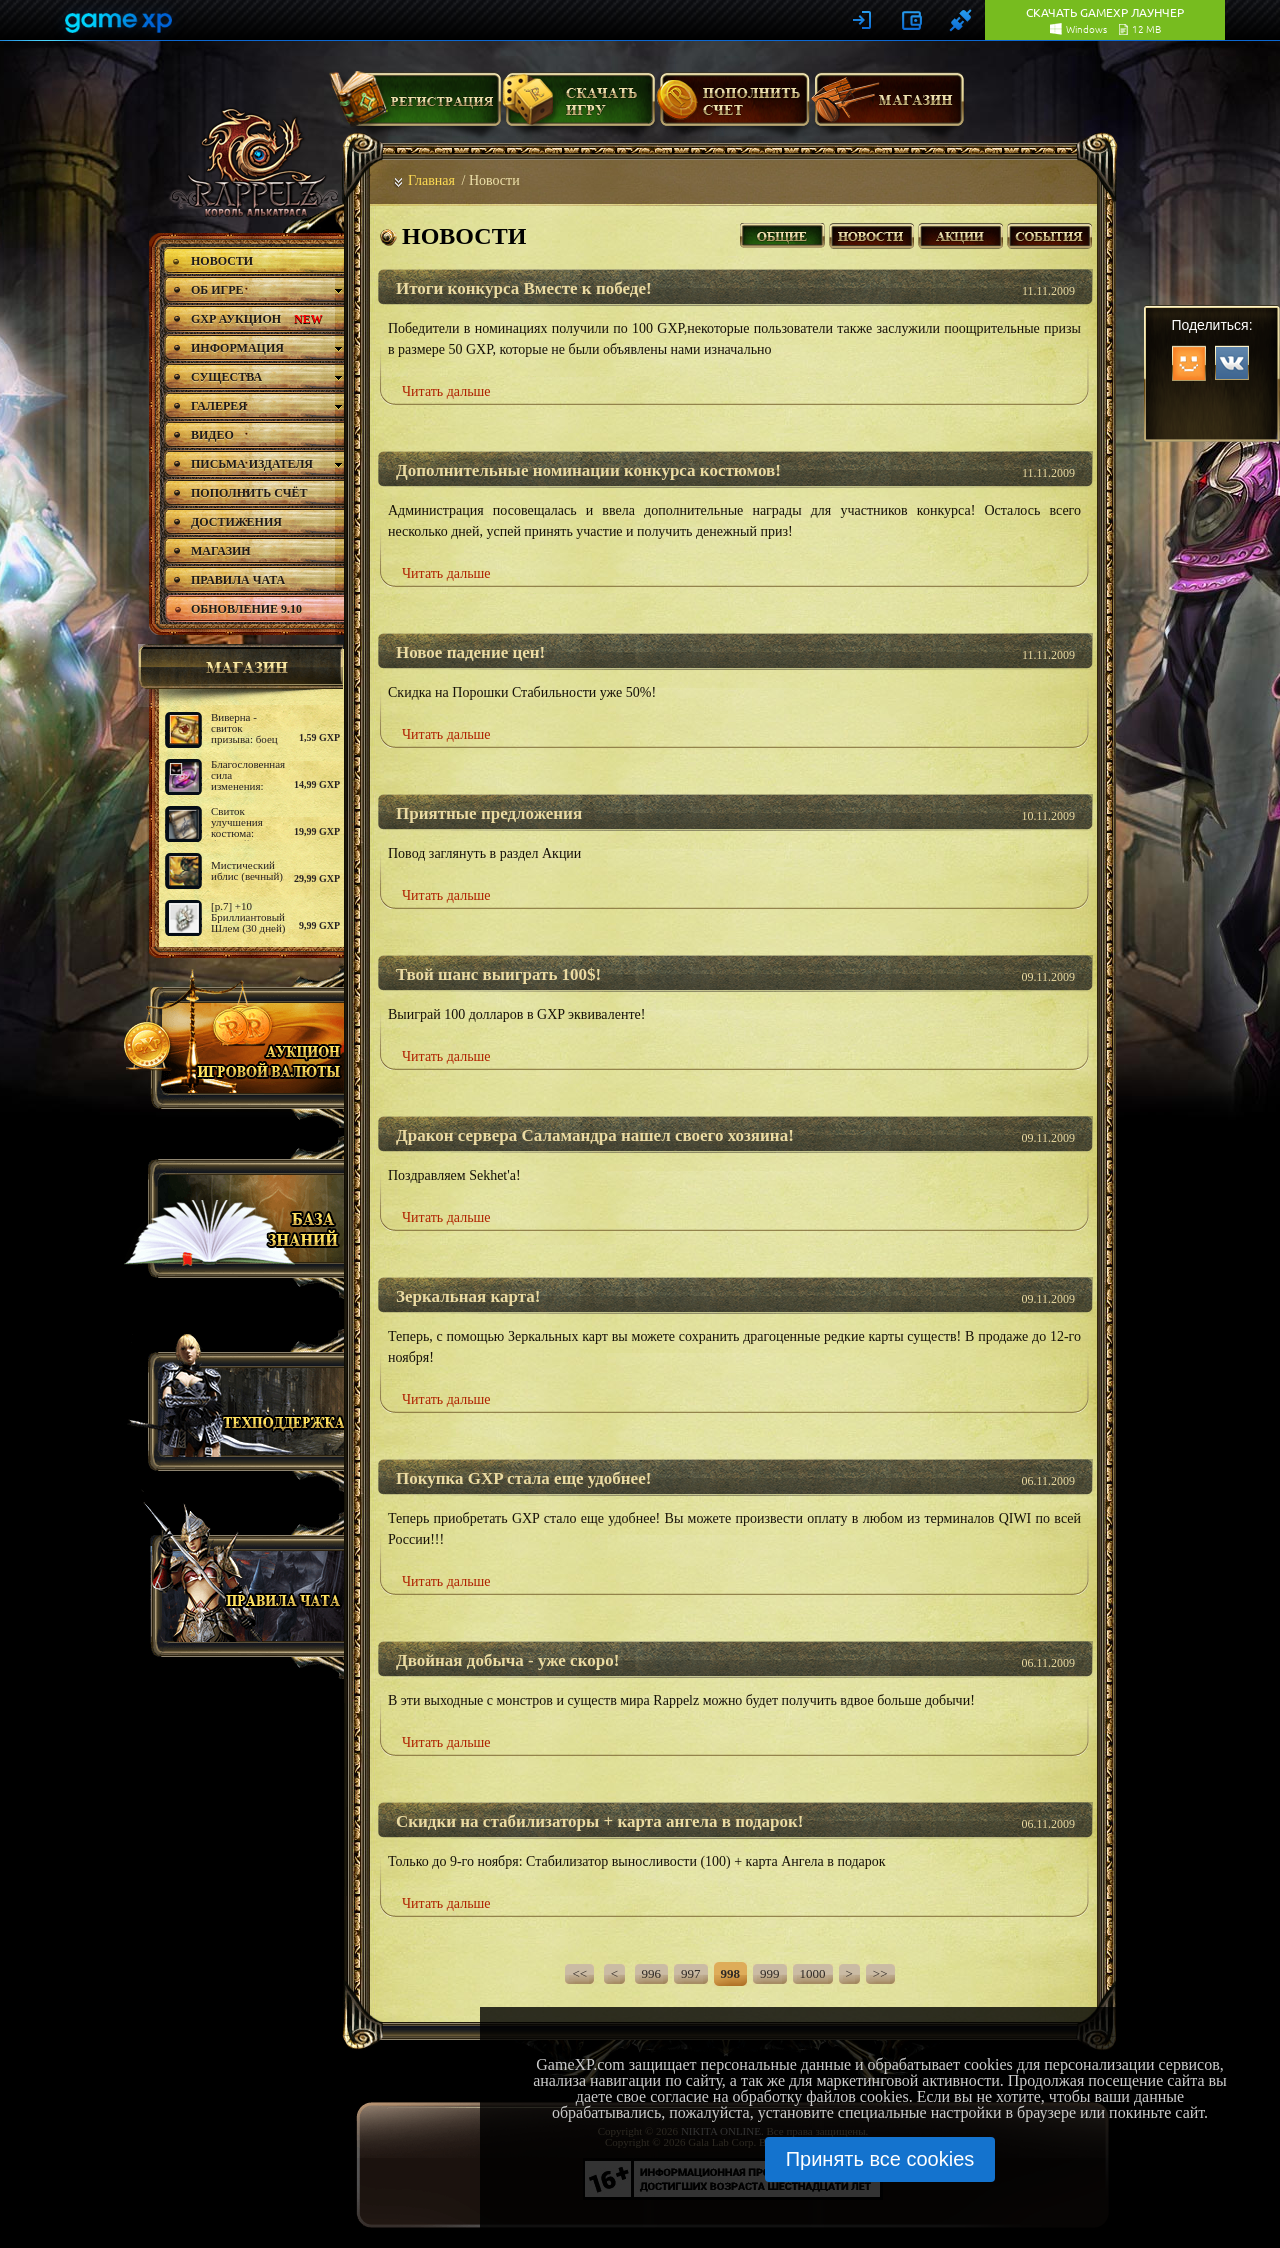 Image resolution: width=1280 pixels, height=2248 pixels. I want to click on Свиток улучшения костюма: базовый, so click(237, 827).